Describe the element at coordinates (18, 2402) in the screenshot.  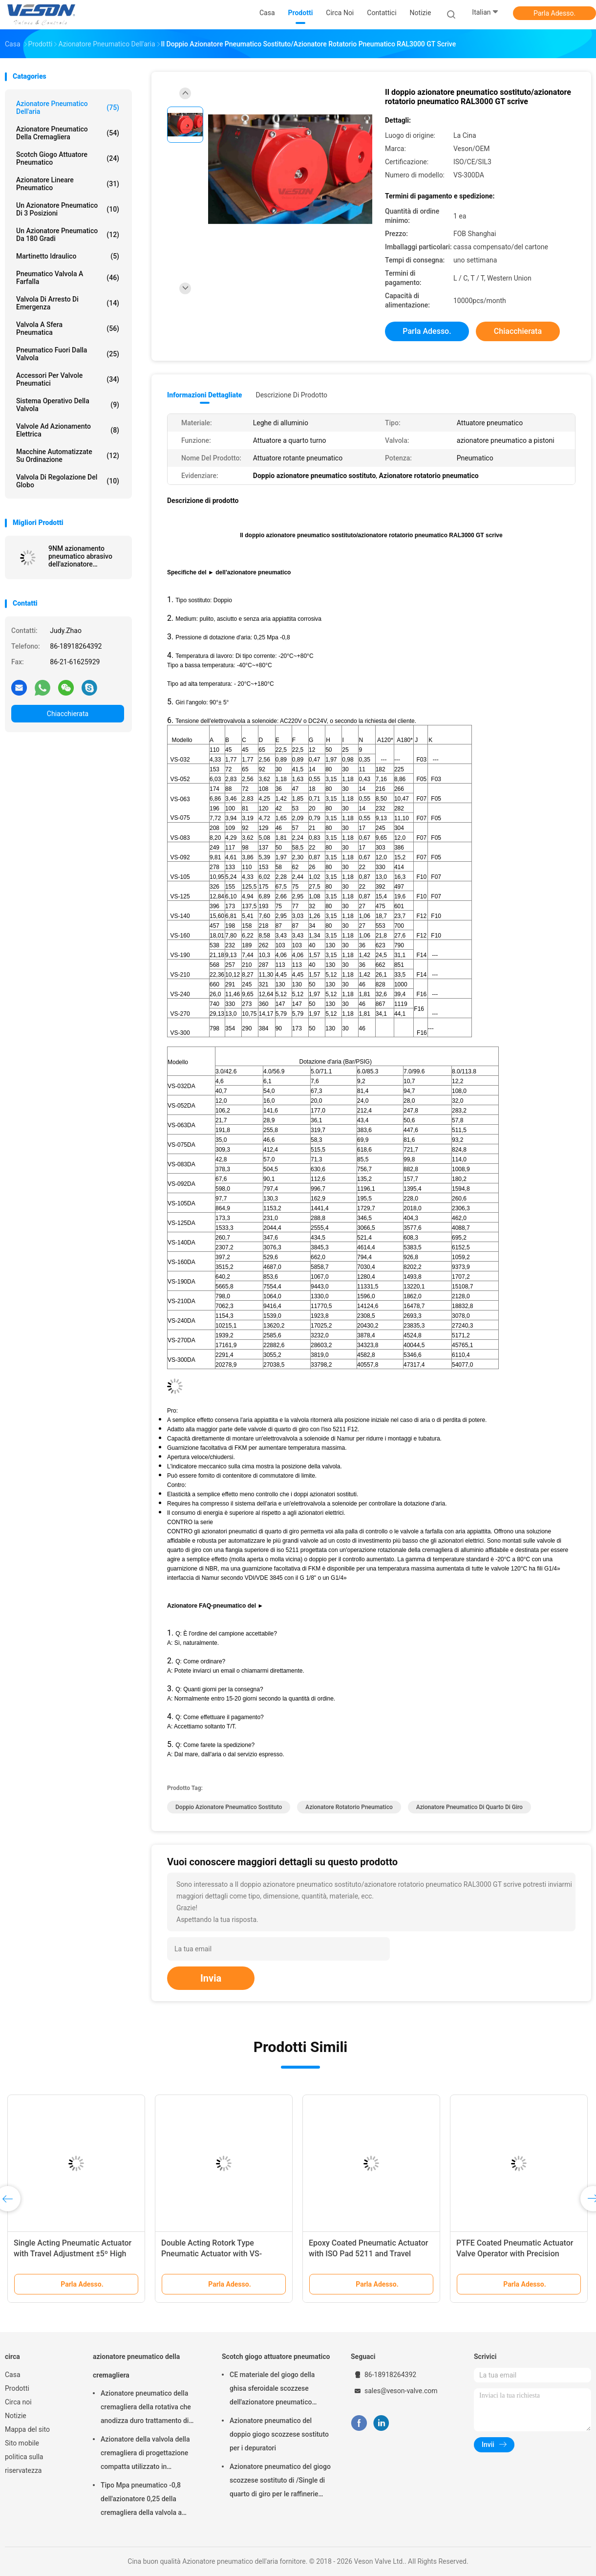
I see `Circa noi` at that location.